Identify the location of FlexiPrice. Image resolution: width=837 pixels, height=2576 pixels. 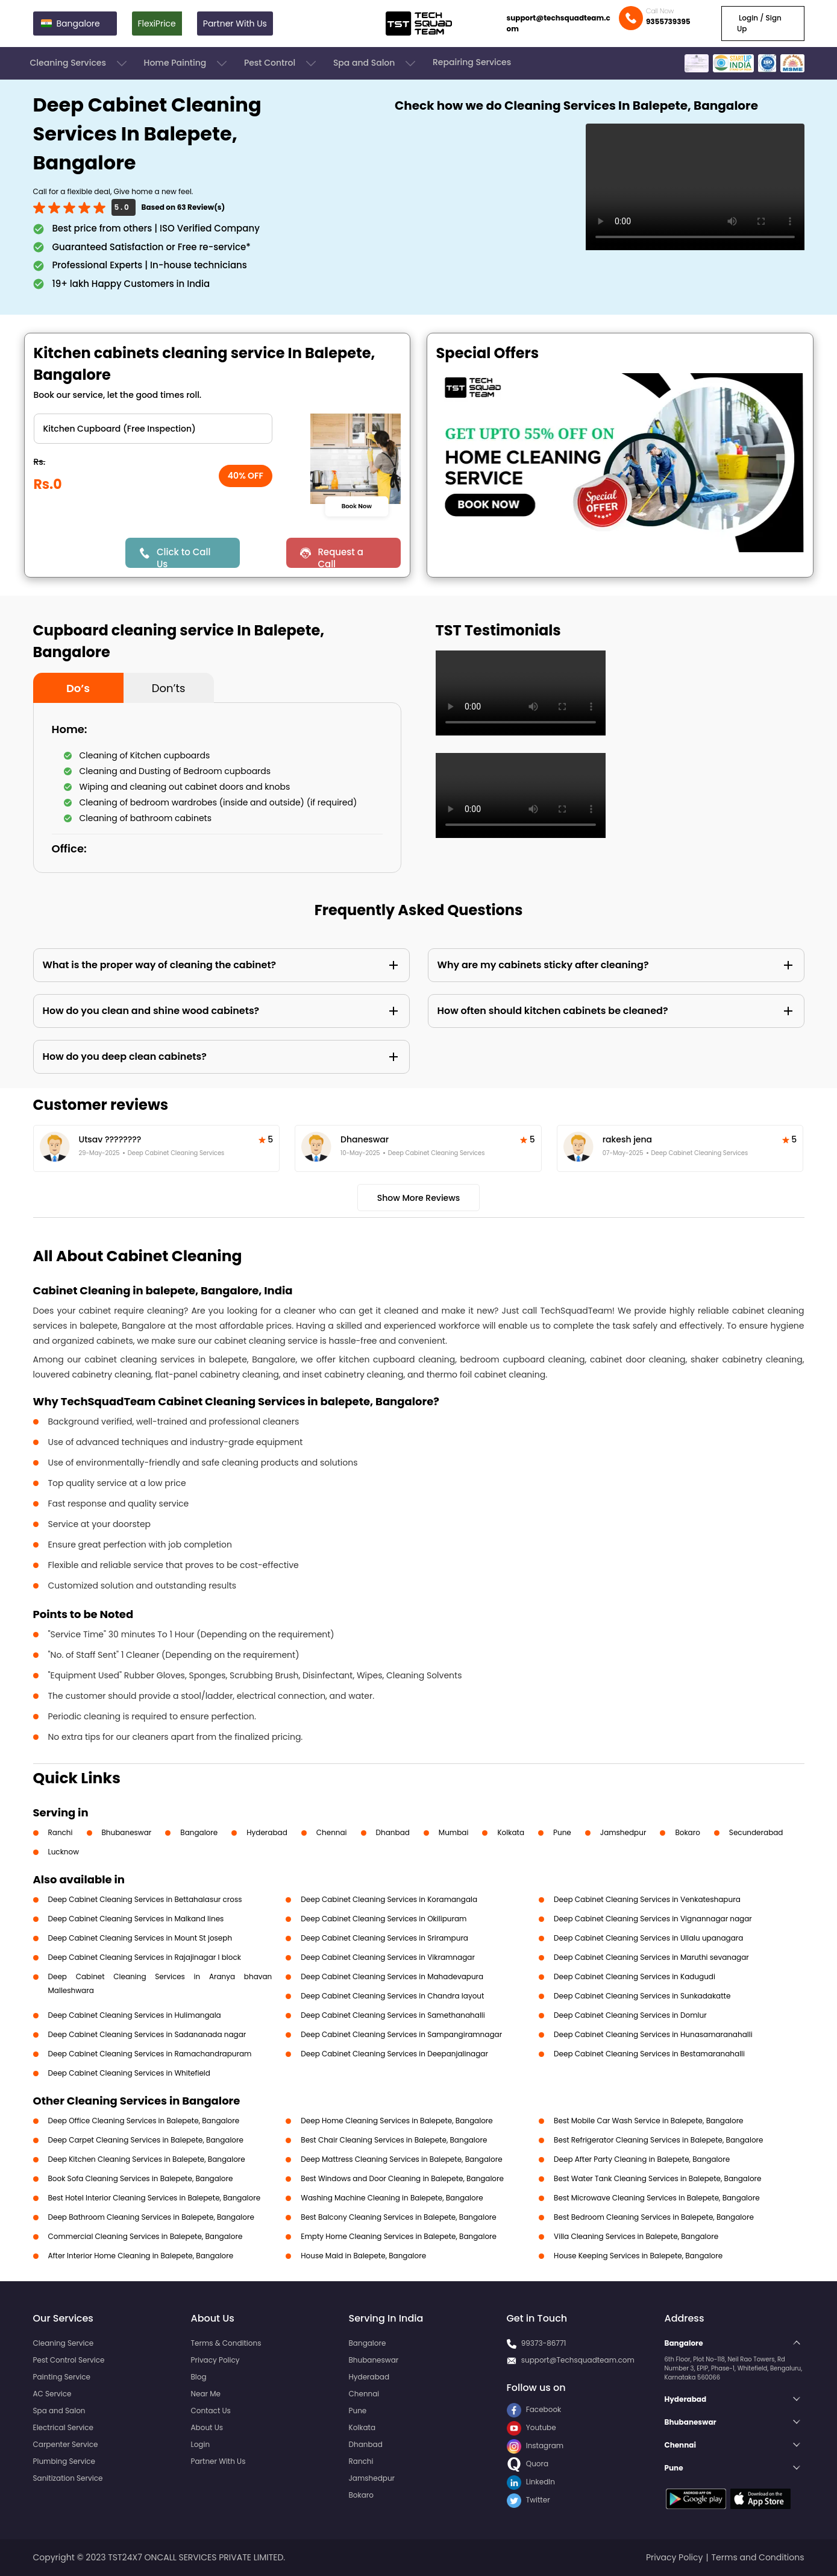
(157, 23).